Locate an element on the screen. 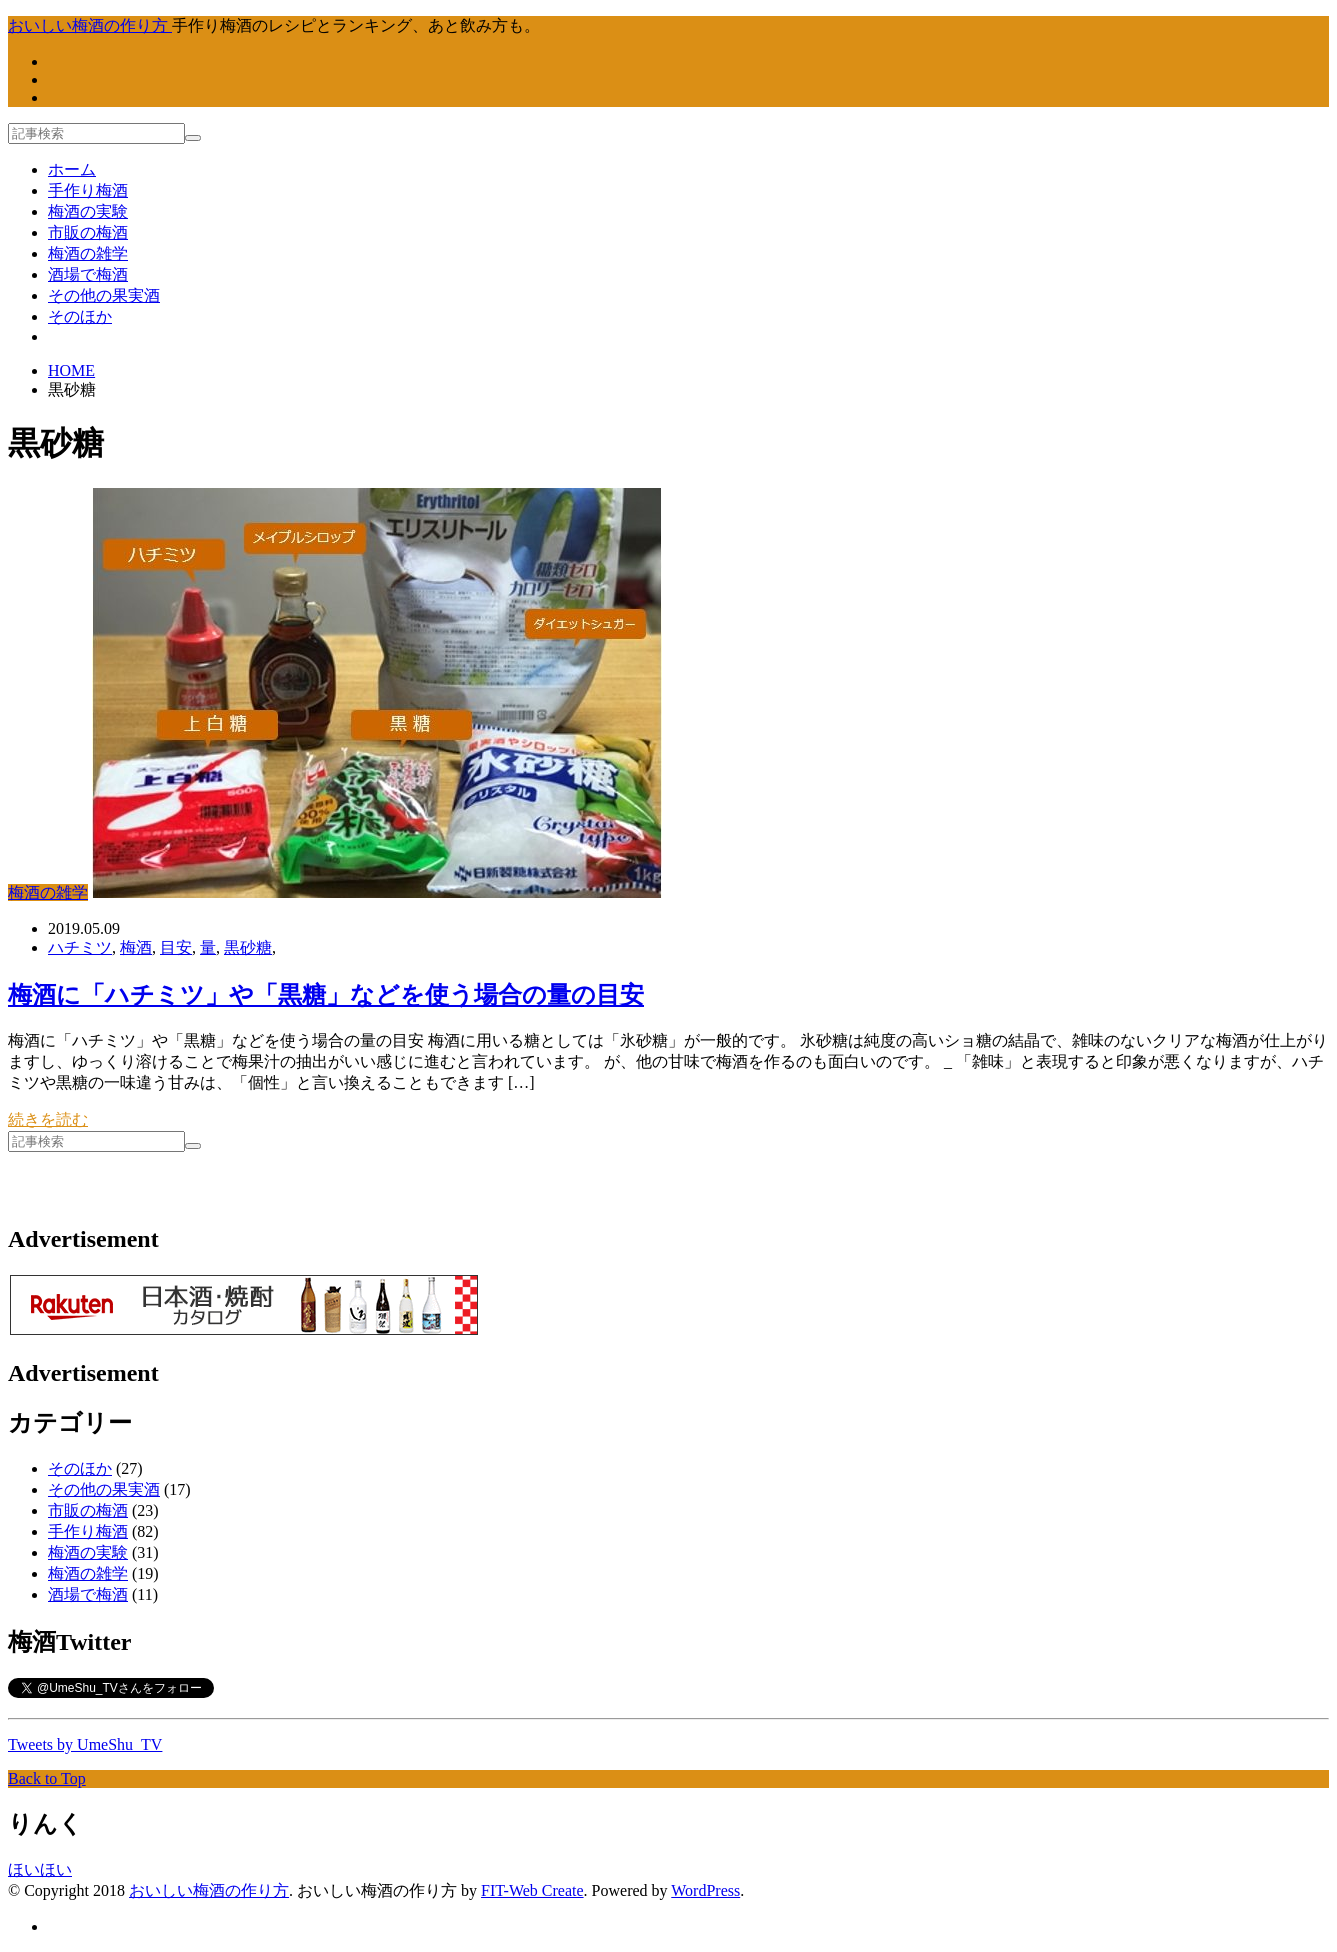 The width and height of the screenshot is (1337, 1952). その他の果実酒 is located at coordinates (104, 295).